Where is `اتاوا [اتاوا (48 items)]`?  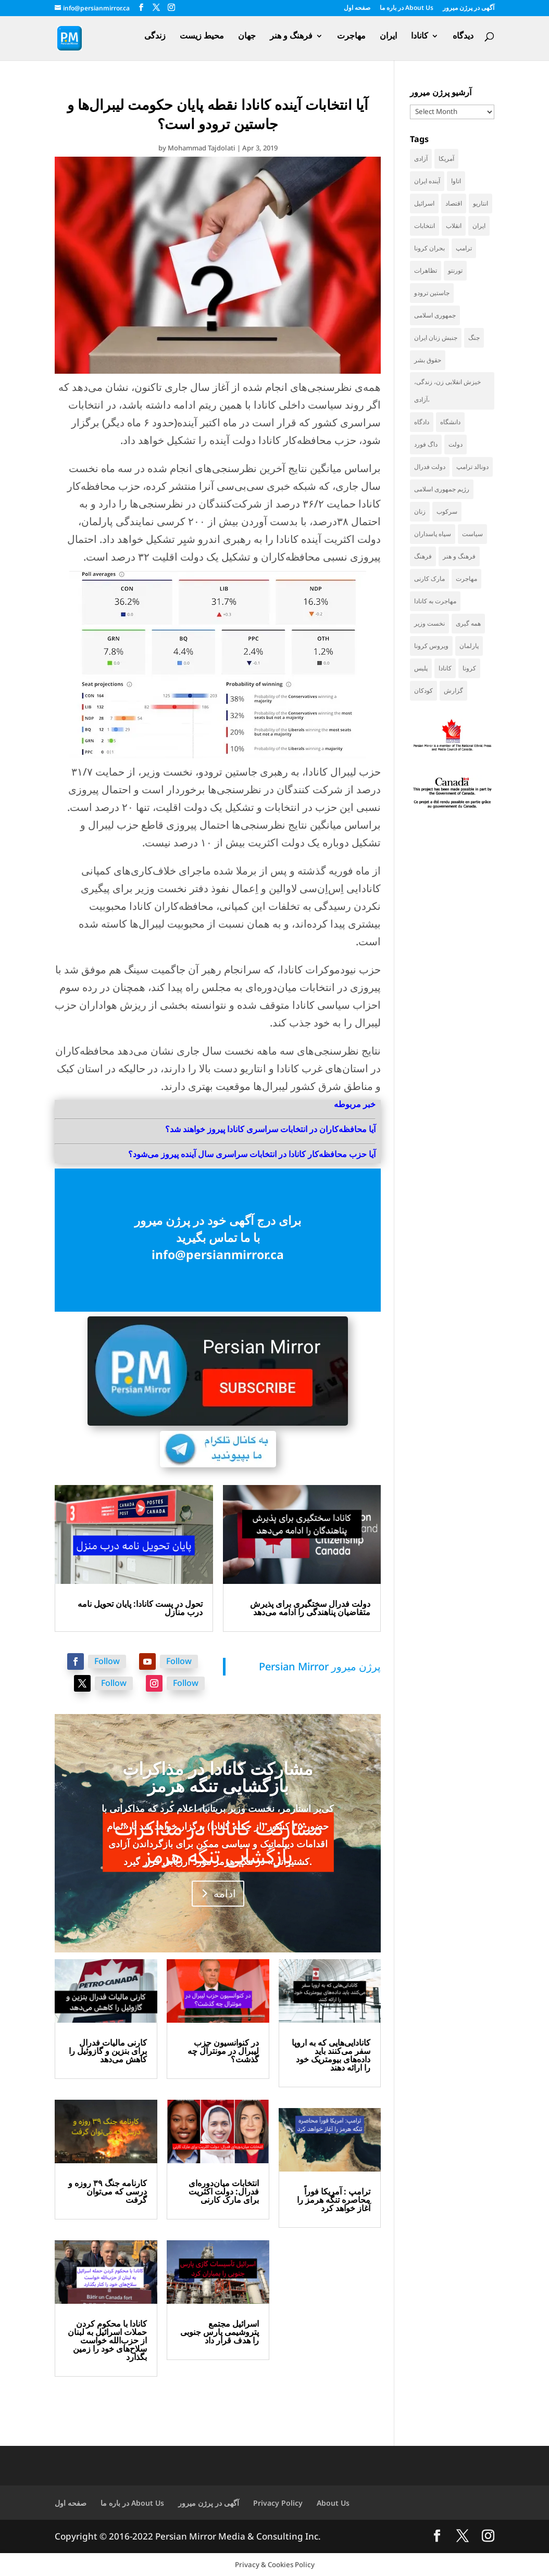 اتاوا [اتاوا (48 items)] is located at coordinates (456, 180).